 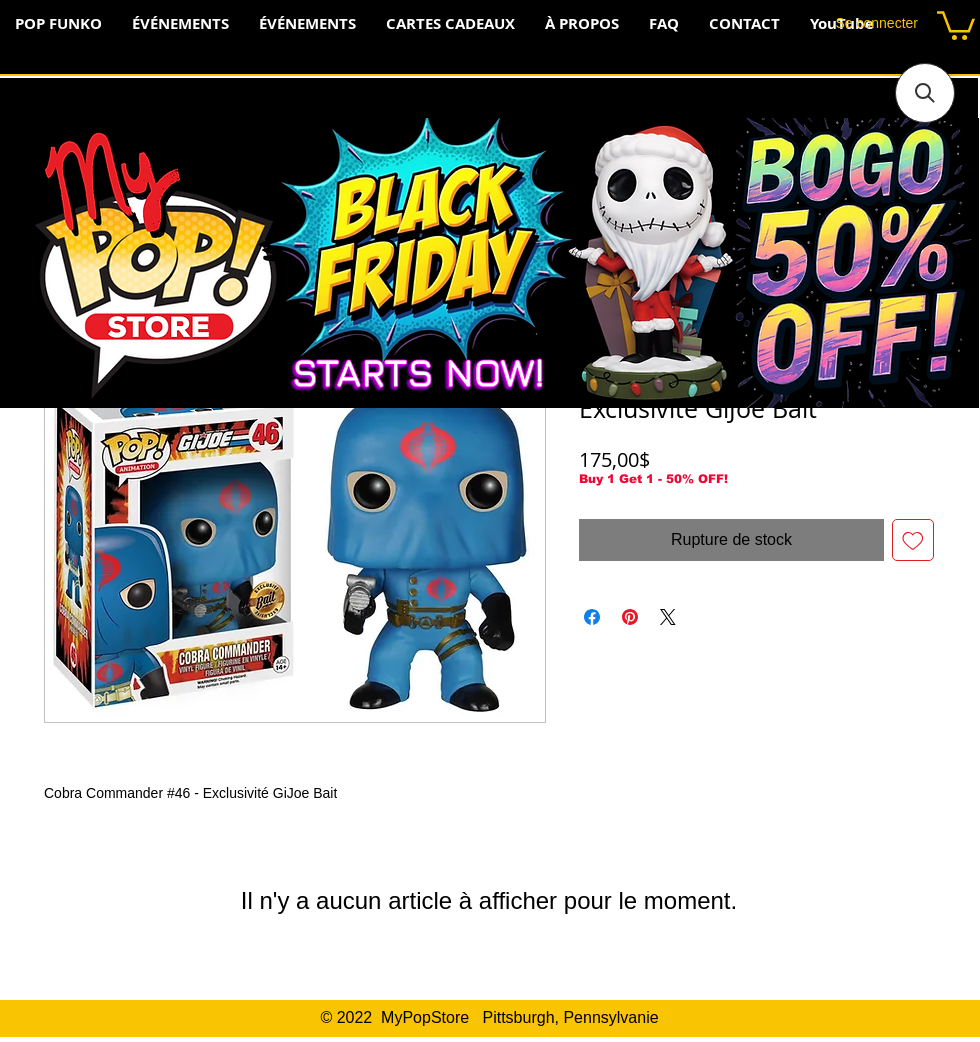 What do you see at coordinates (592, 617) in the screenshot?
I see `[Partagez sur Facebook]` at bounding box center [592, 617].